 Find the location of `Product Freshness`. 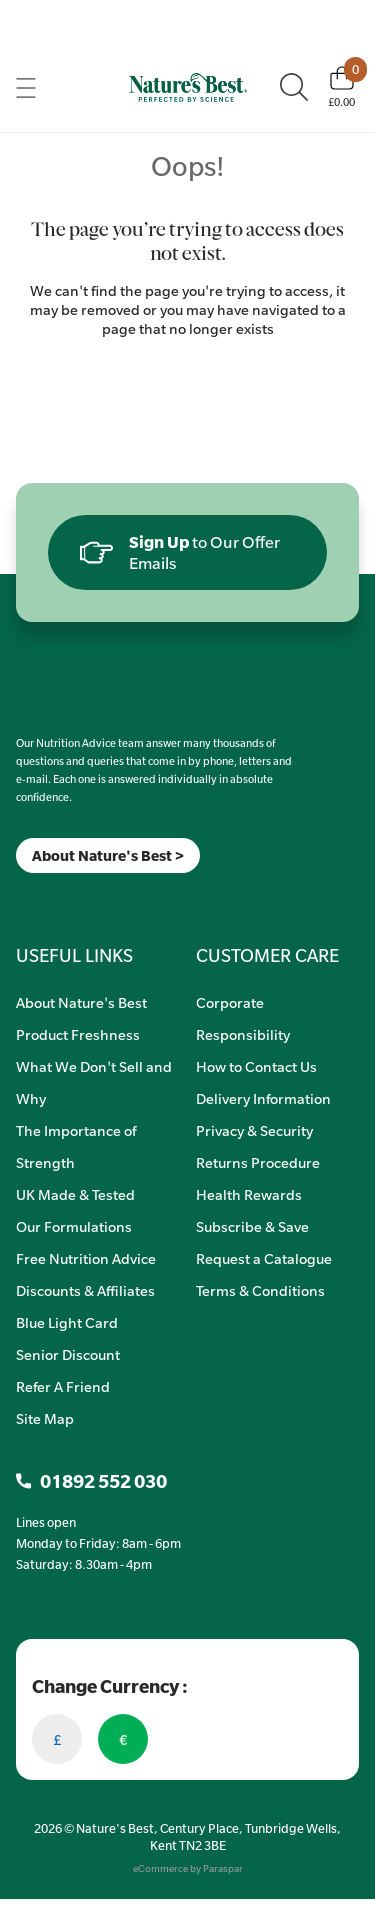

Product Freshness is located at coordinates (78, 1034).